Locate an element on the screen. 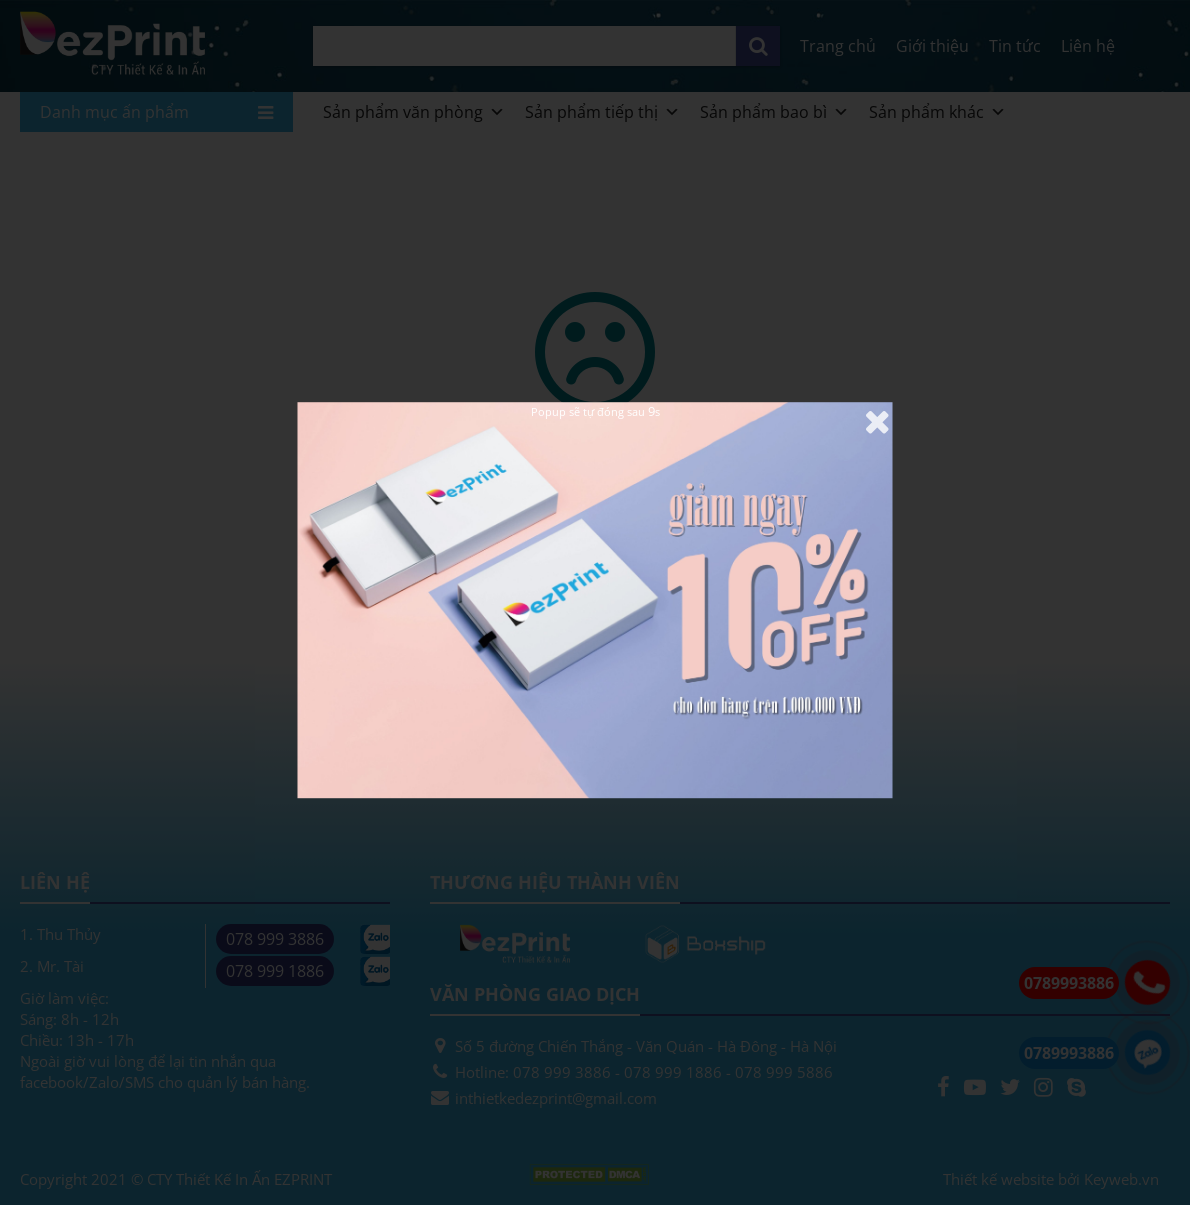  Thiết kế website bởi Keyweb.vn is located at coordinates (1051, 1179).